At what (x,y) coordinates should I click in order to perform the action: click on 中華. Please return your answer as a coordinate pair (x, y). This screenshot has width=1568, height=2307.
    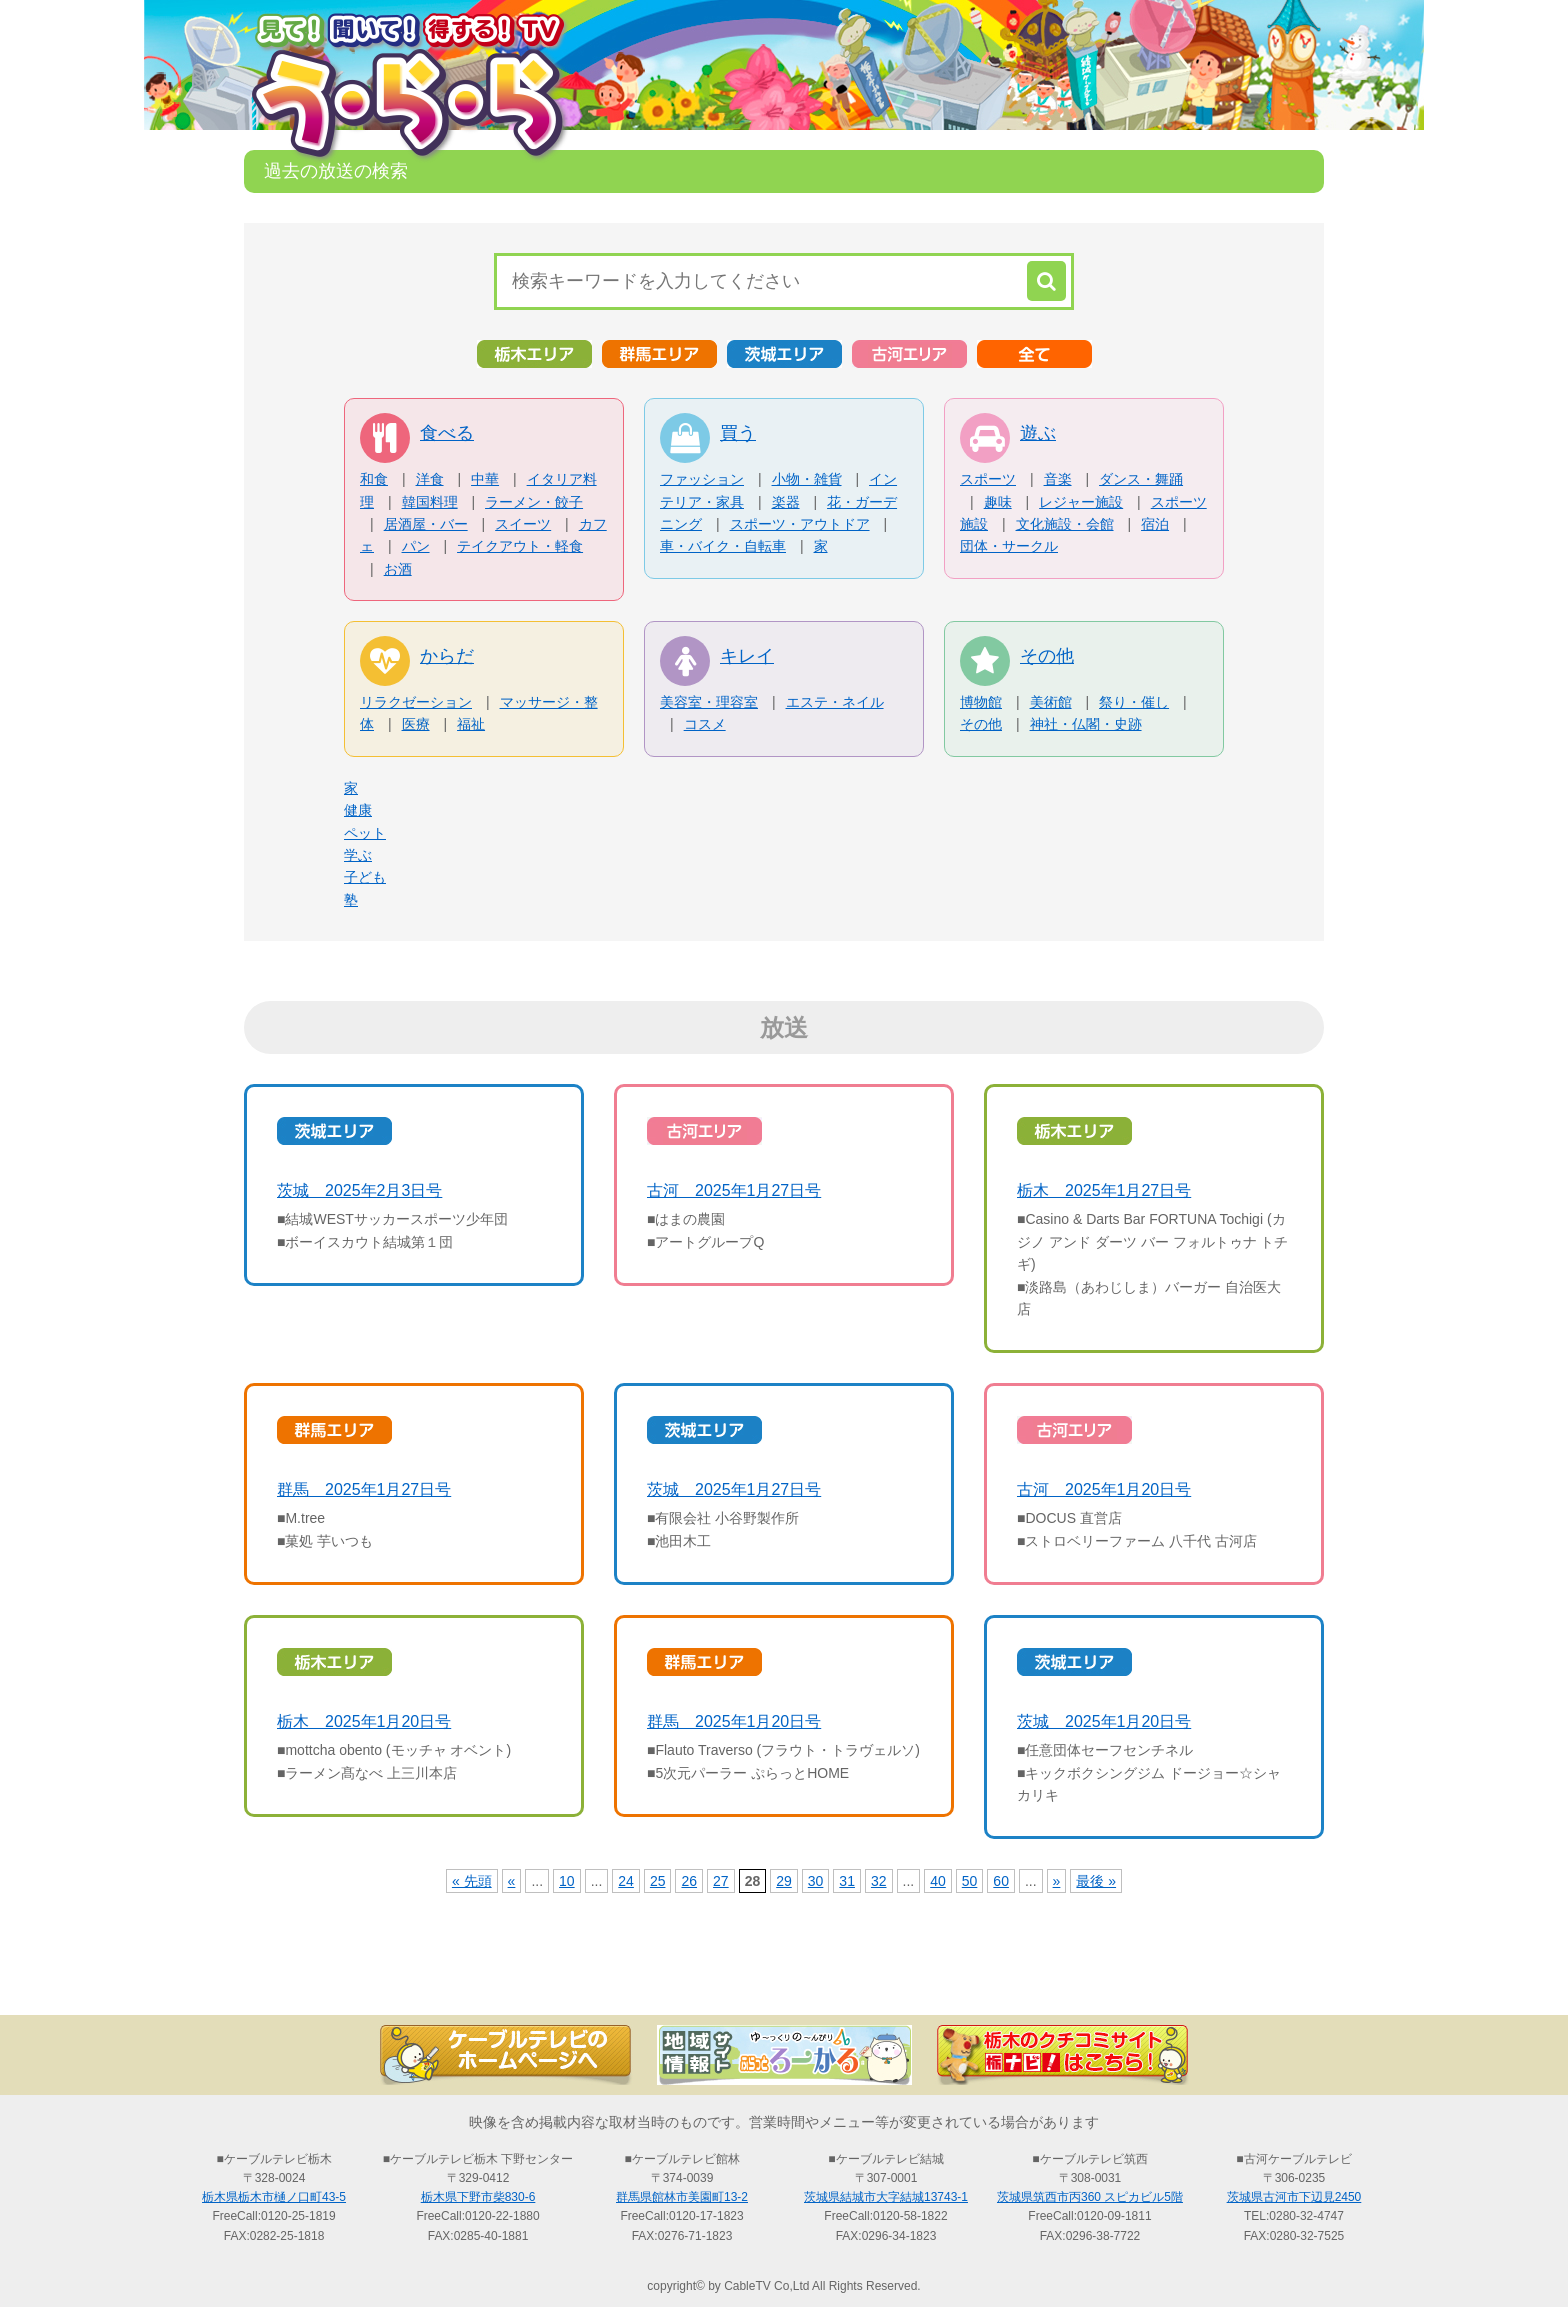
    Looking at the image, I should click on (485, 479).